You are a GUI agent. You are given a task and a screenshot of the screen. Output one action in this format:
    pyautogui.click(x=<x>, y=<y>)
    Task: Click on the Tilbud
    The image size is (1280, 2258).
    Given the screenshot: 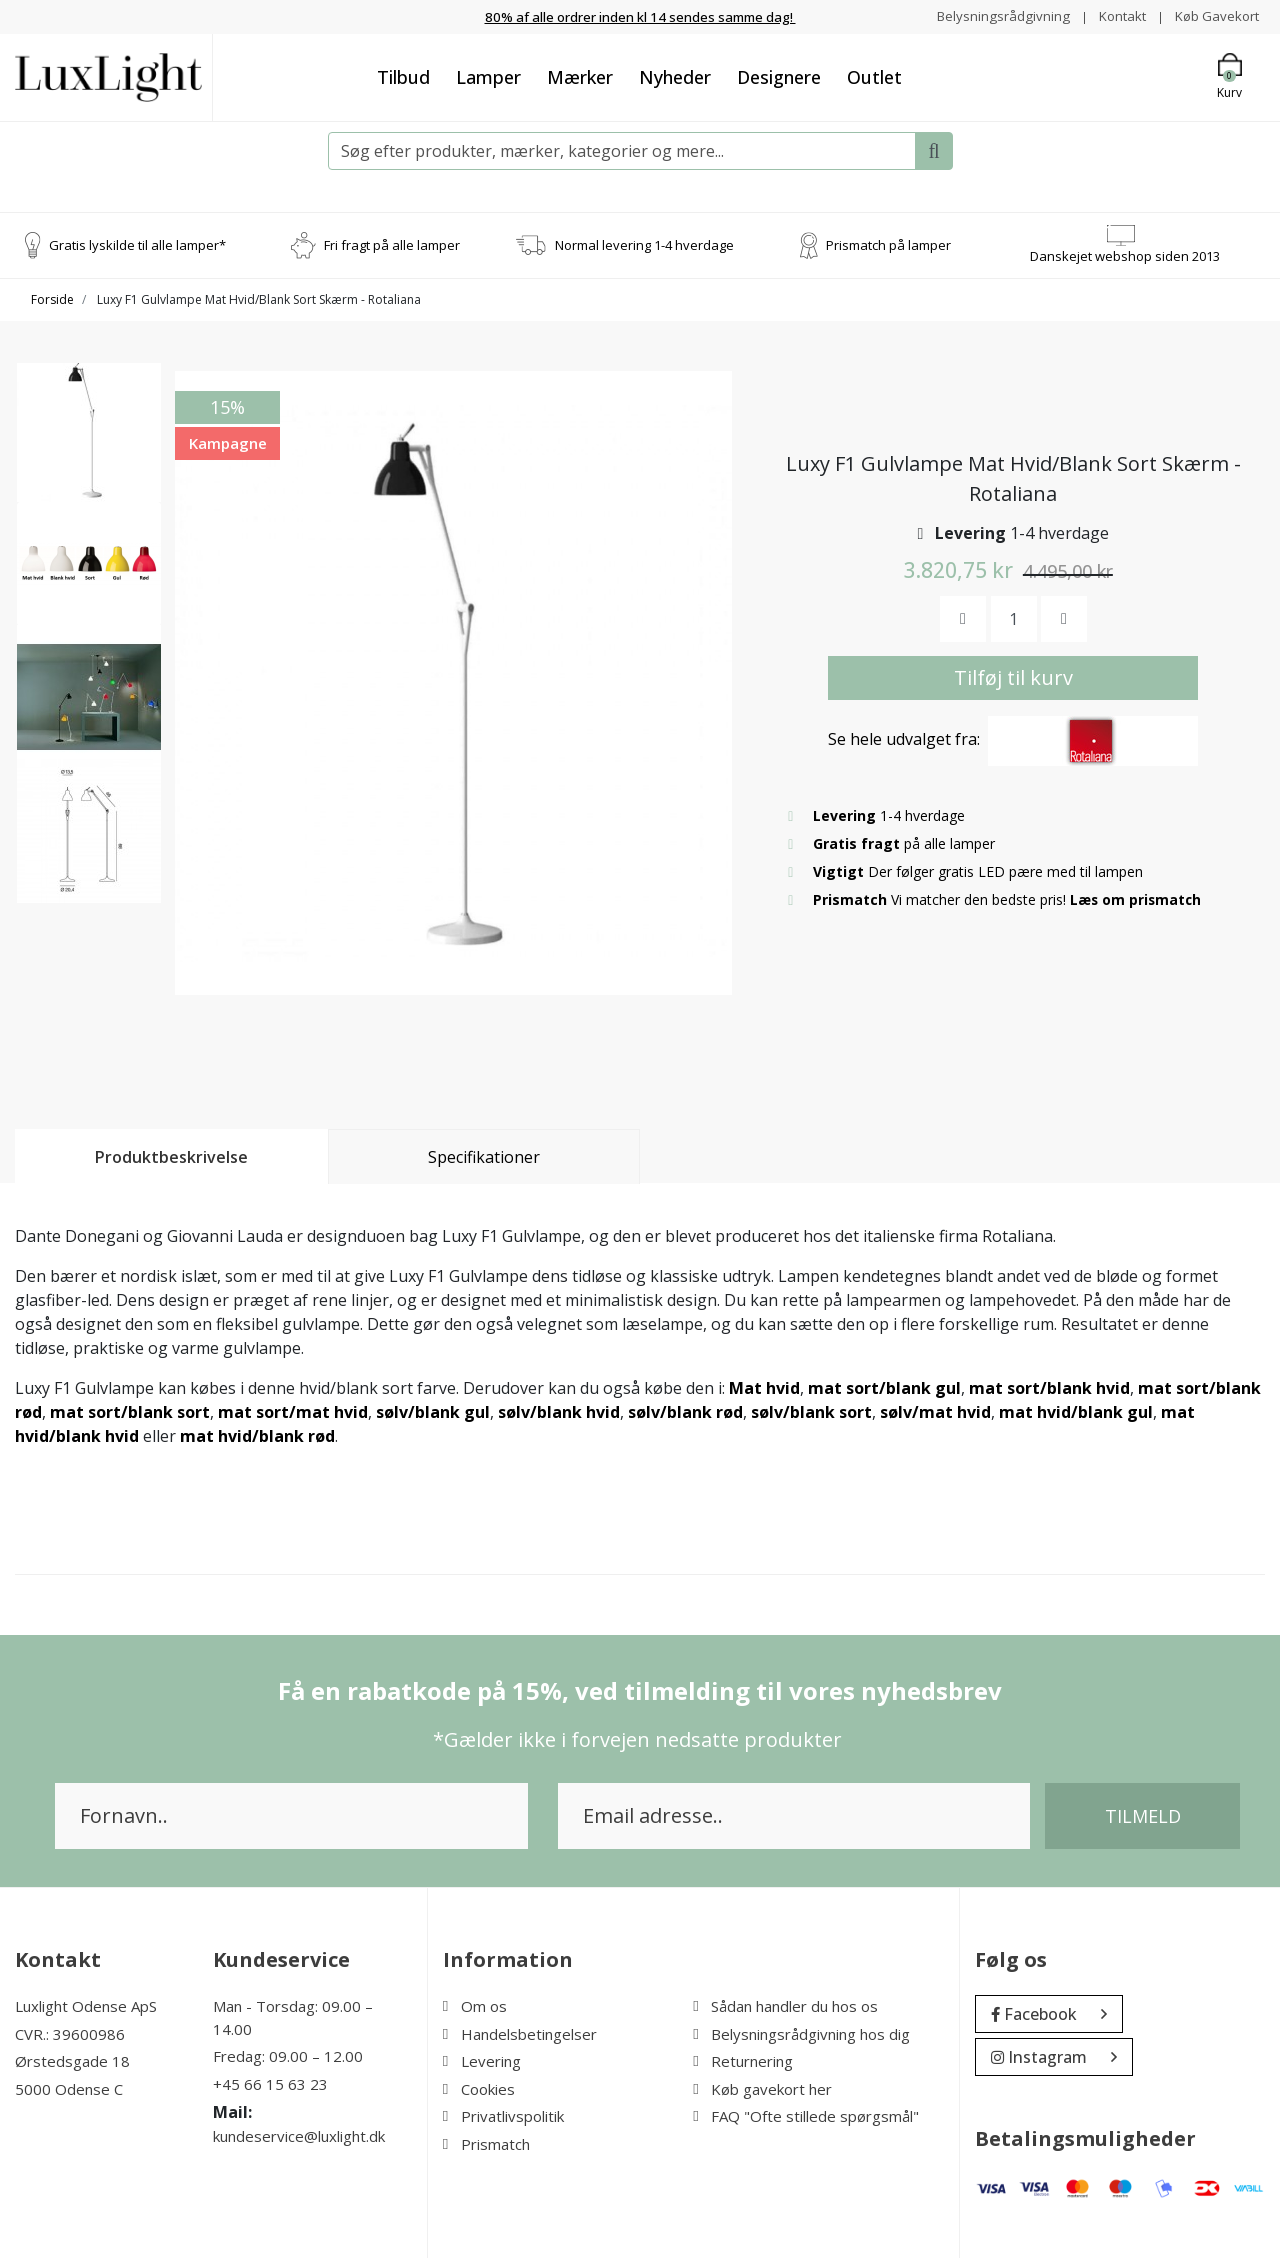 What is the action you would take?
    pyautogui.click(x=403, y=76)
    